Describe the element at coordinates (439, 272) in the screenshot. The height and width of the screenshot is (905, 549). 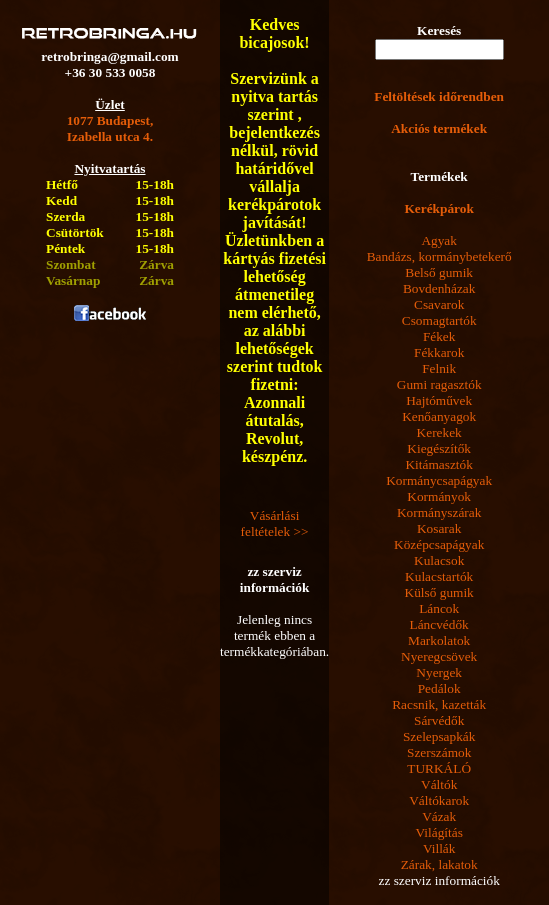
I see `Belső gumik` at that location.